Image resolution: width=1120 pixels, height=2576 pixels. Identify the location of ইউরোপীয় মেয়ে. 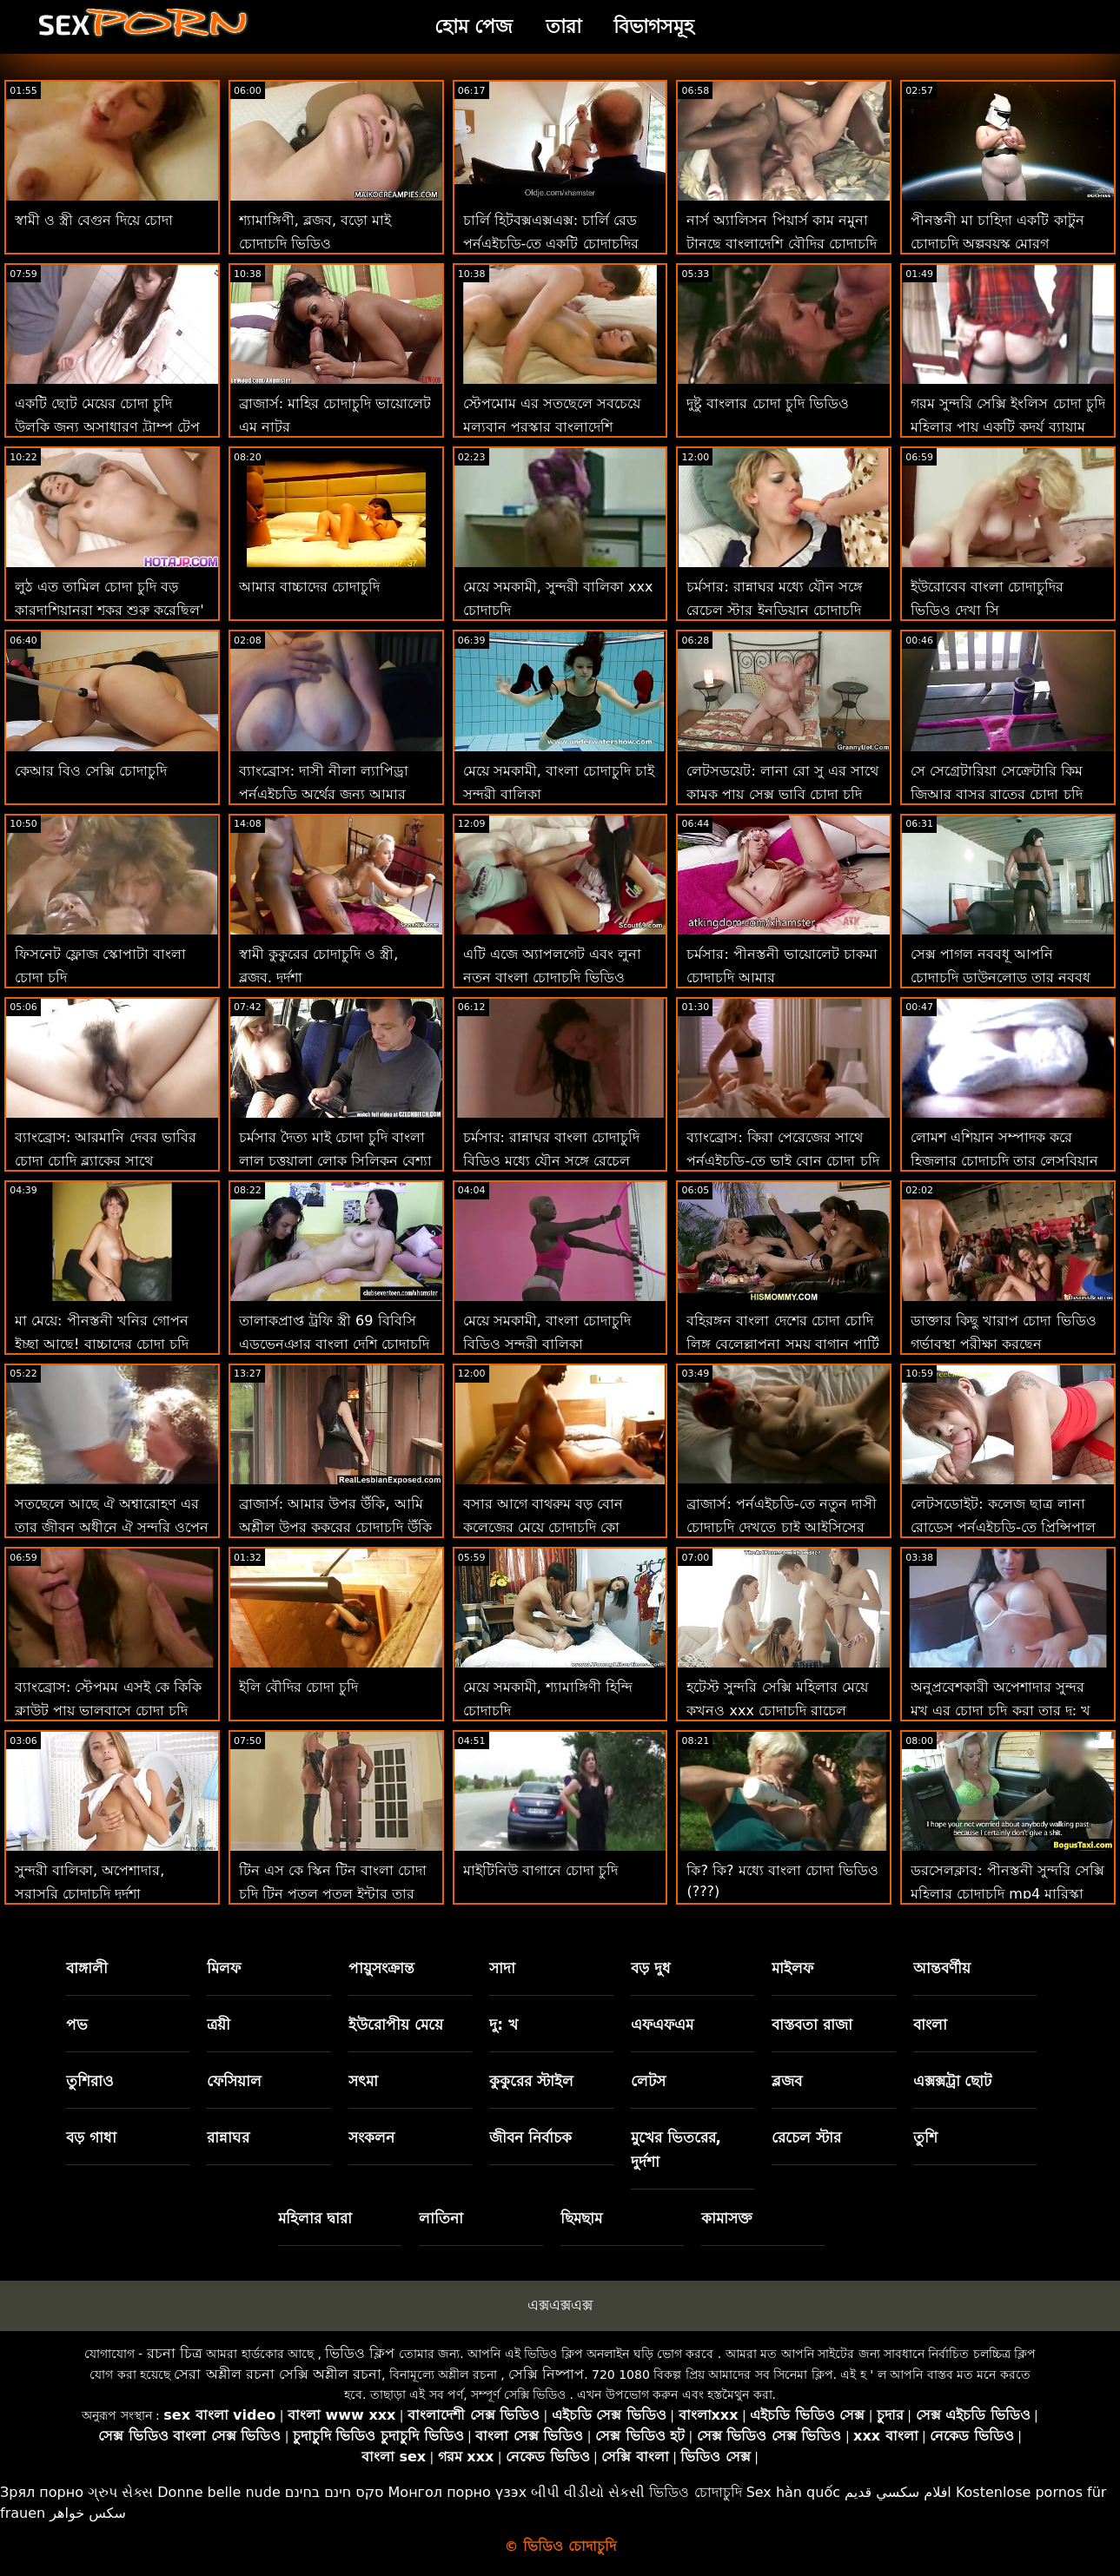
(395, 2024).